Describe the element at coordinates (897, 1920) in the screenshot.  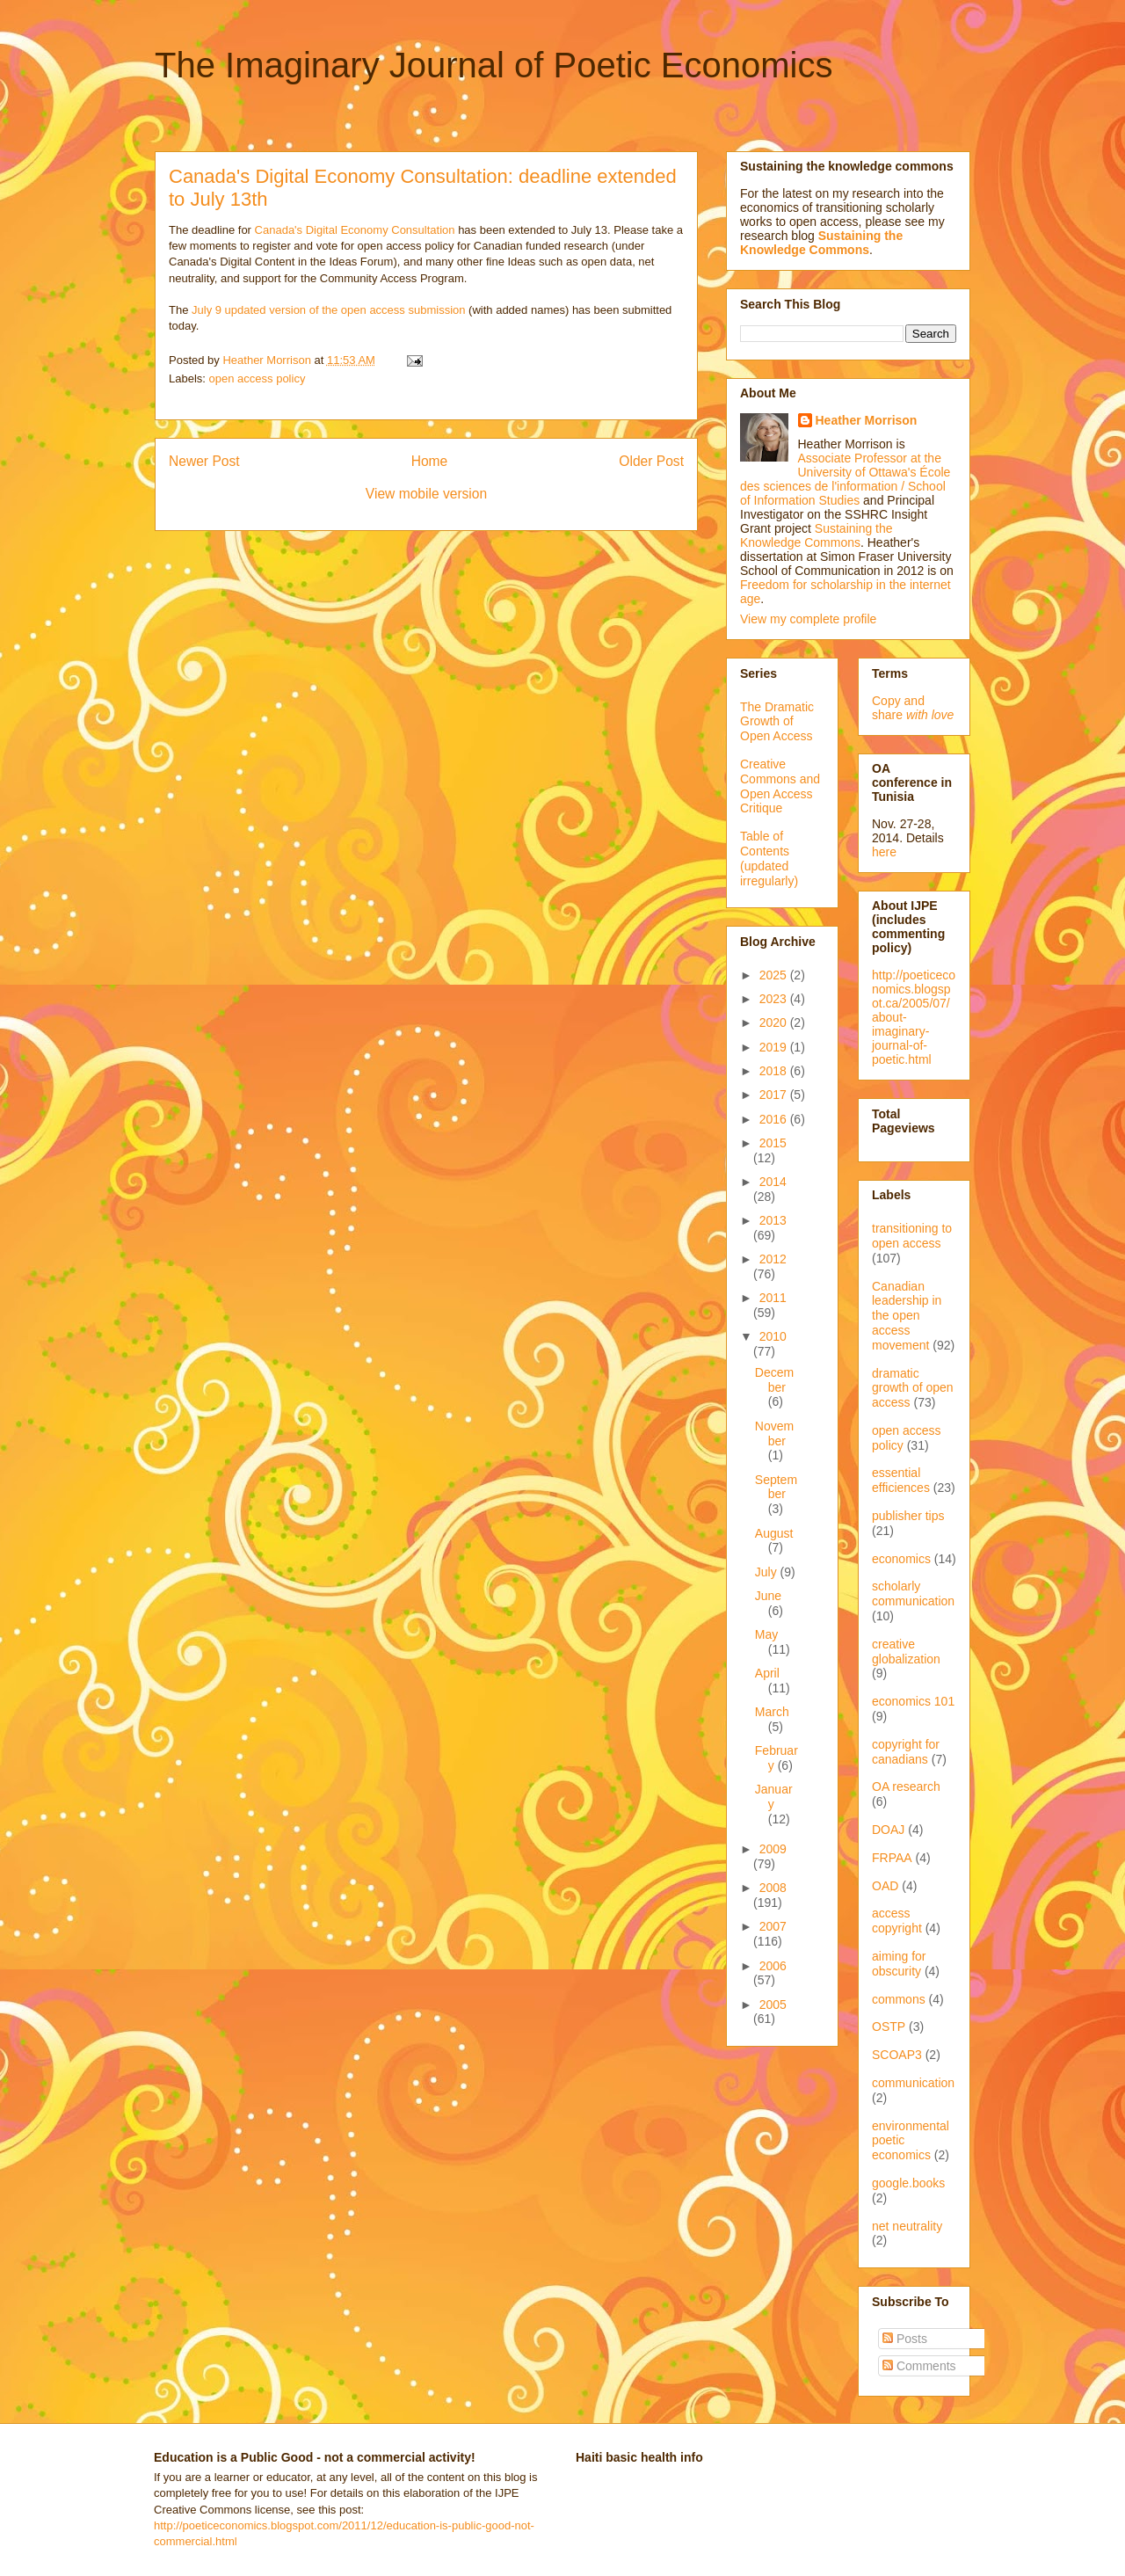
I see `access copyright` at that location.